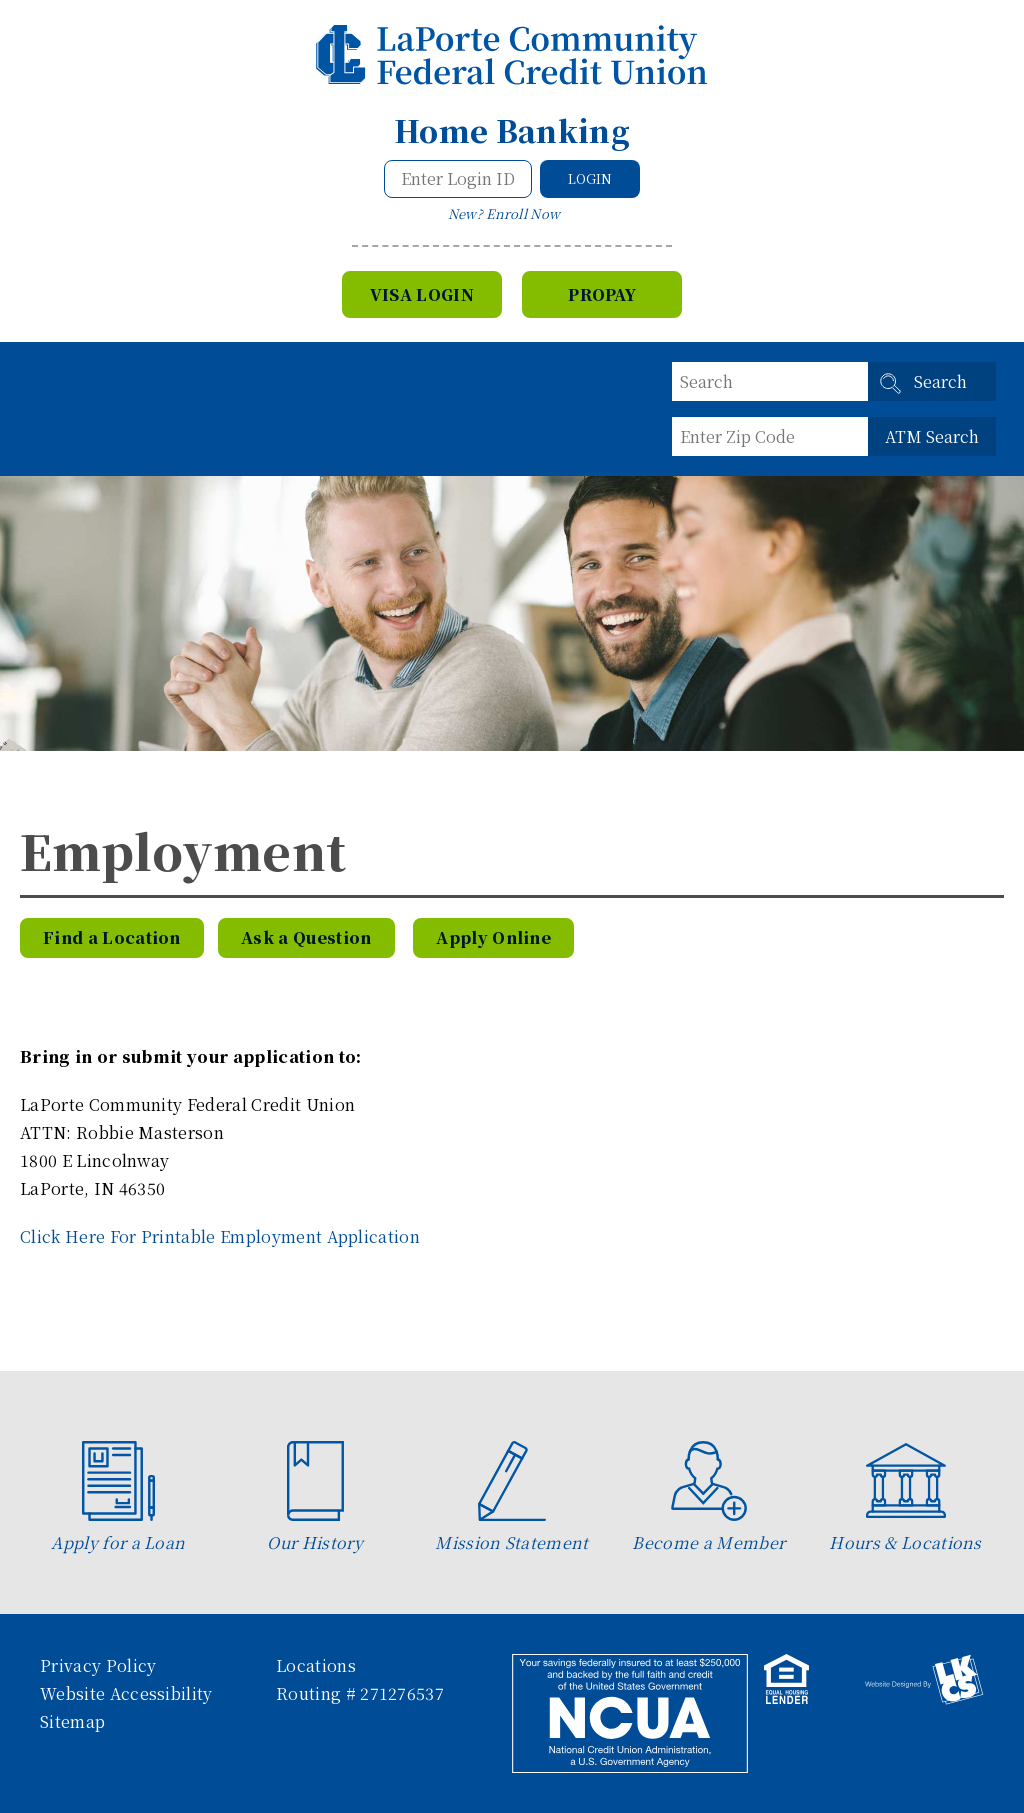 Image resolution: width=1024 pixels, height=1813 pixels. Describe the element at coordinates (72, 1721) in the screenshot. I see `Sitemap` at that location.